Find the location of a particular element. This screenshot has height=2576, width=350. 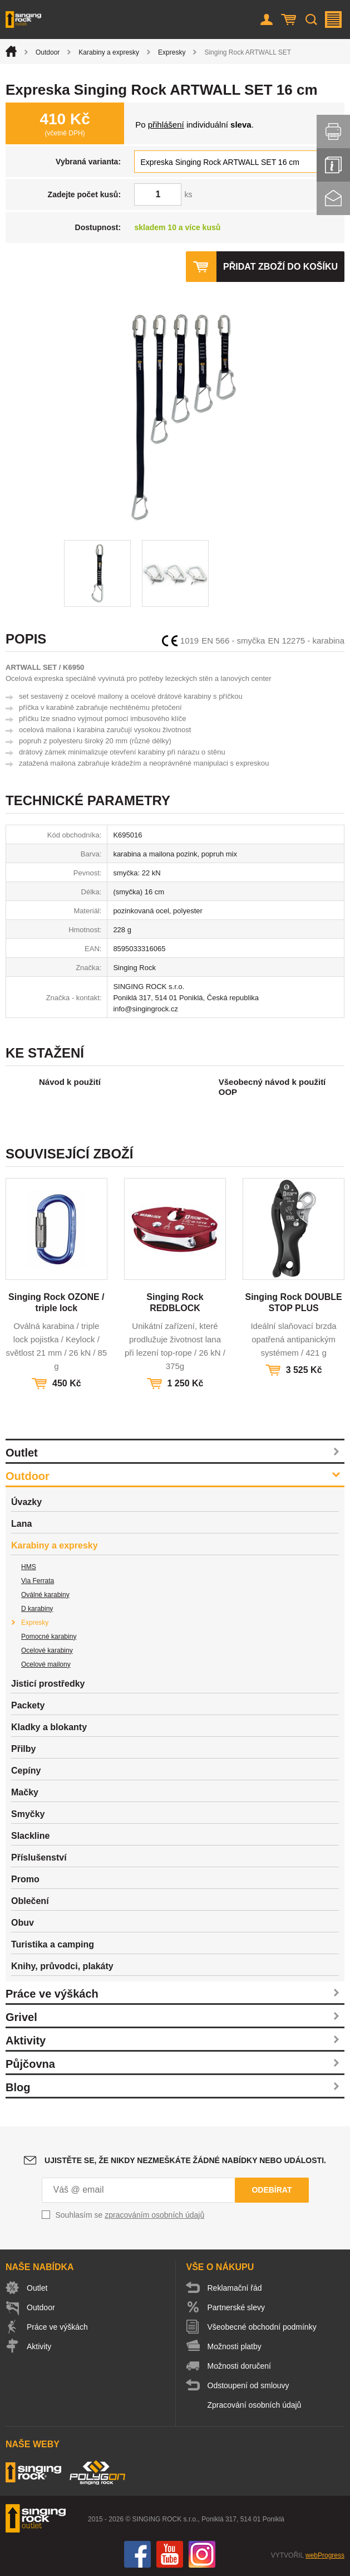

Přilby is located at coordinates (23, 1749).